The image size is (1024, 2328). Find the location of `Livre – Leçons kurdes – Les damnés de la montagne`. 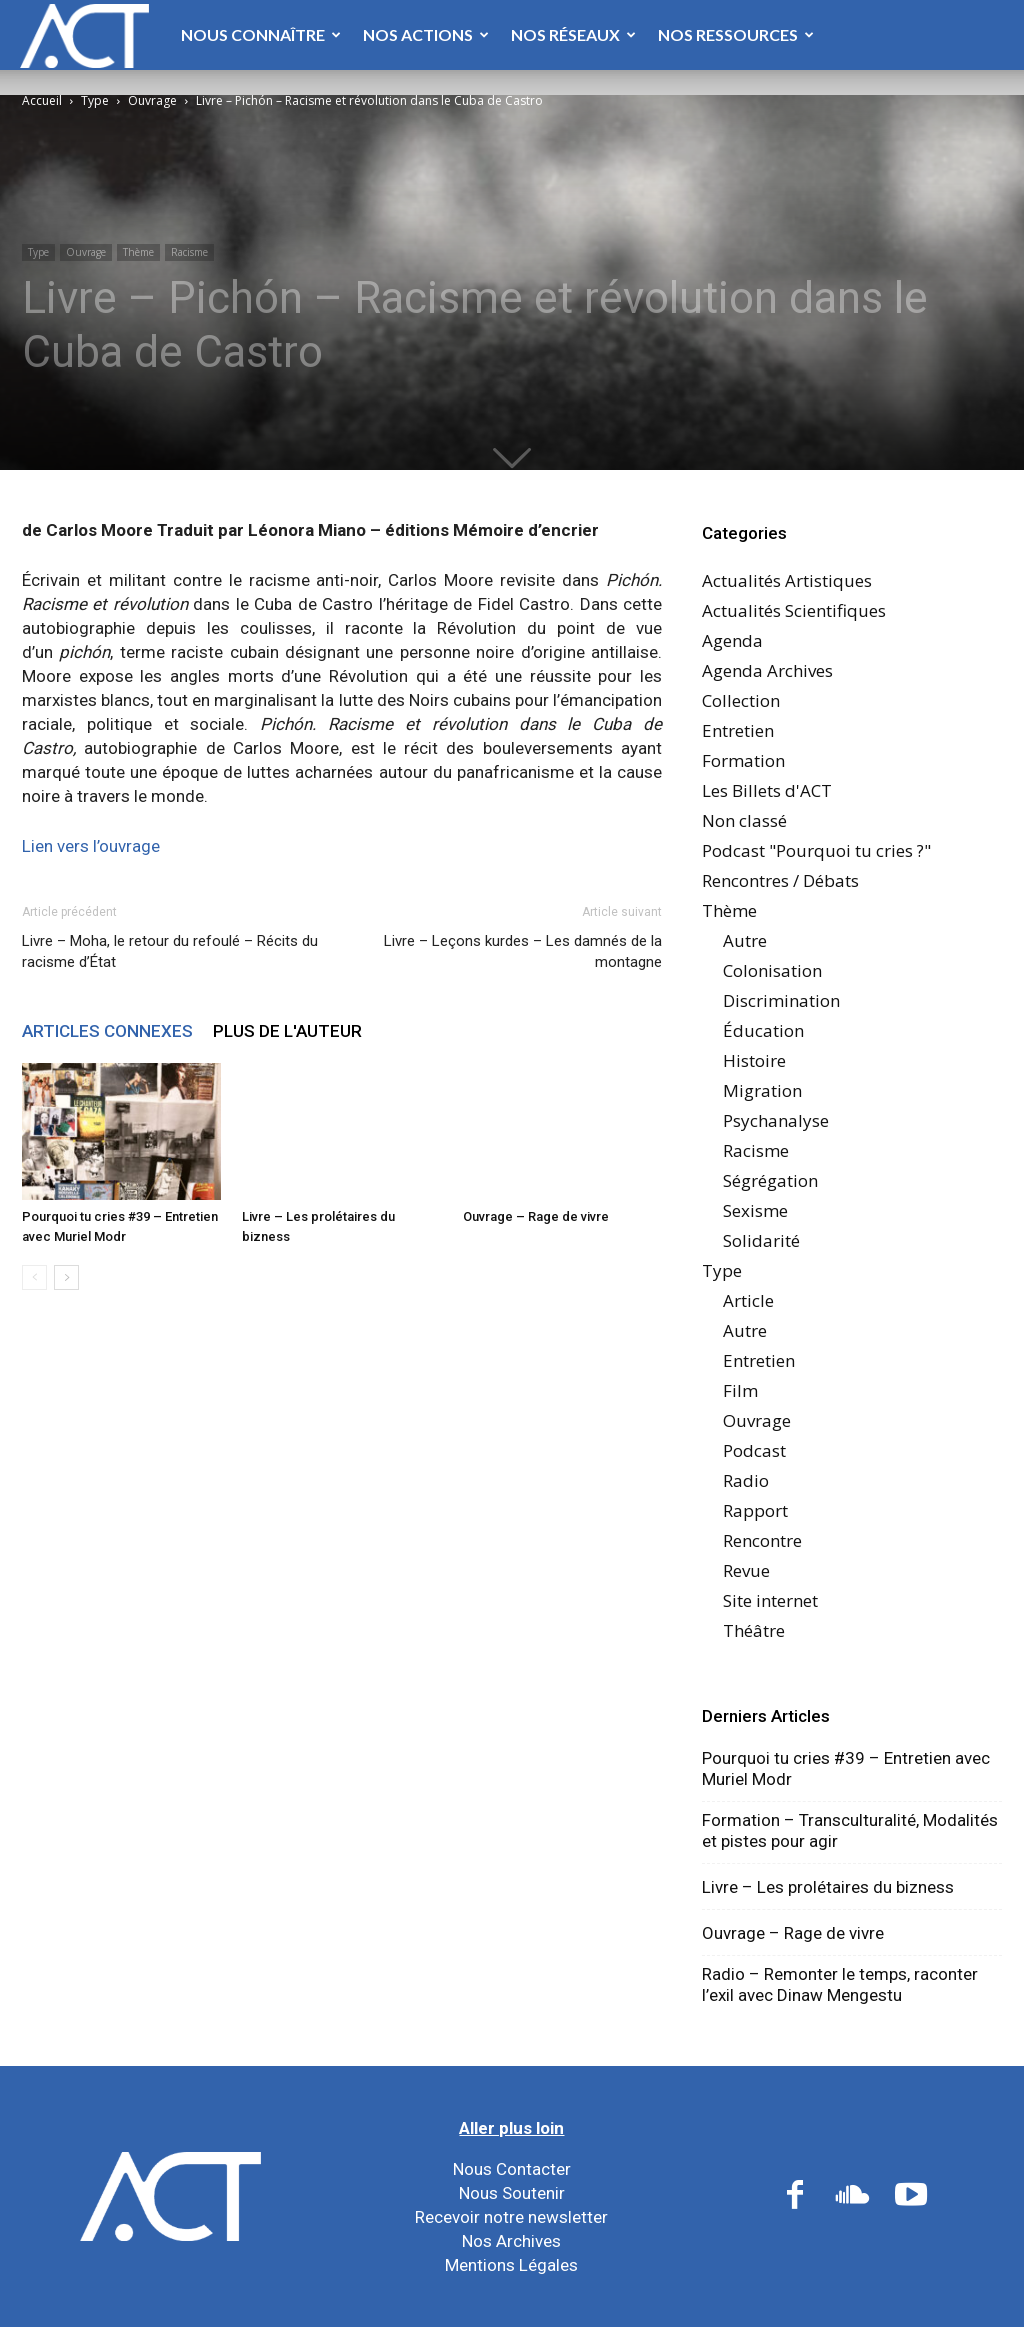

Livre – Leçons kurdes – Les damnés de la montagne is located at coordinates (523, 951).